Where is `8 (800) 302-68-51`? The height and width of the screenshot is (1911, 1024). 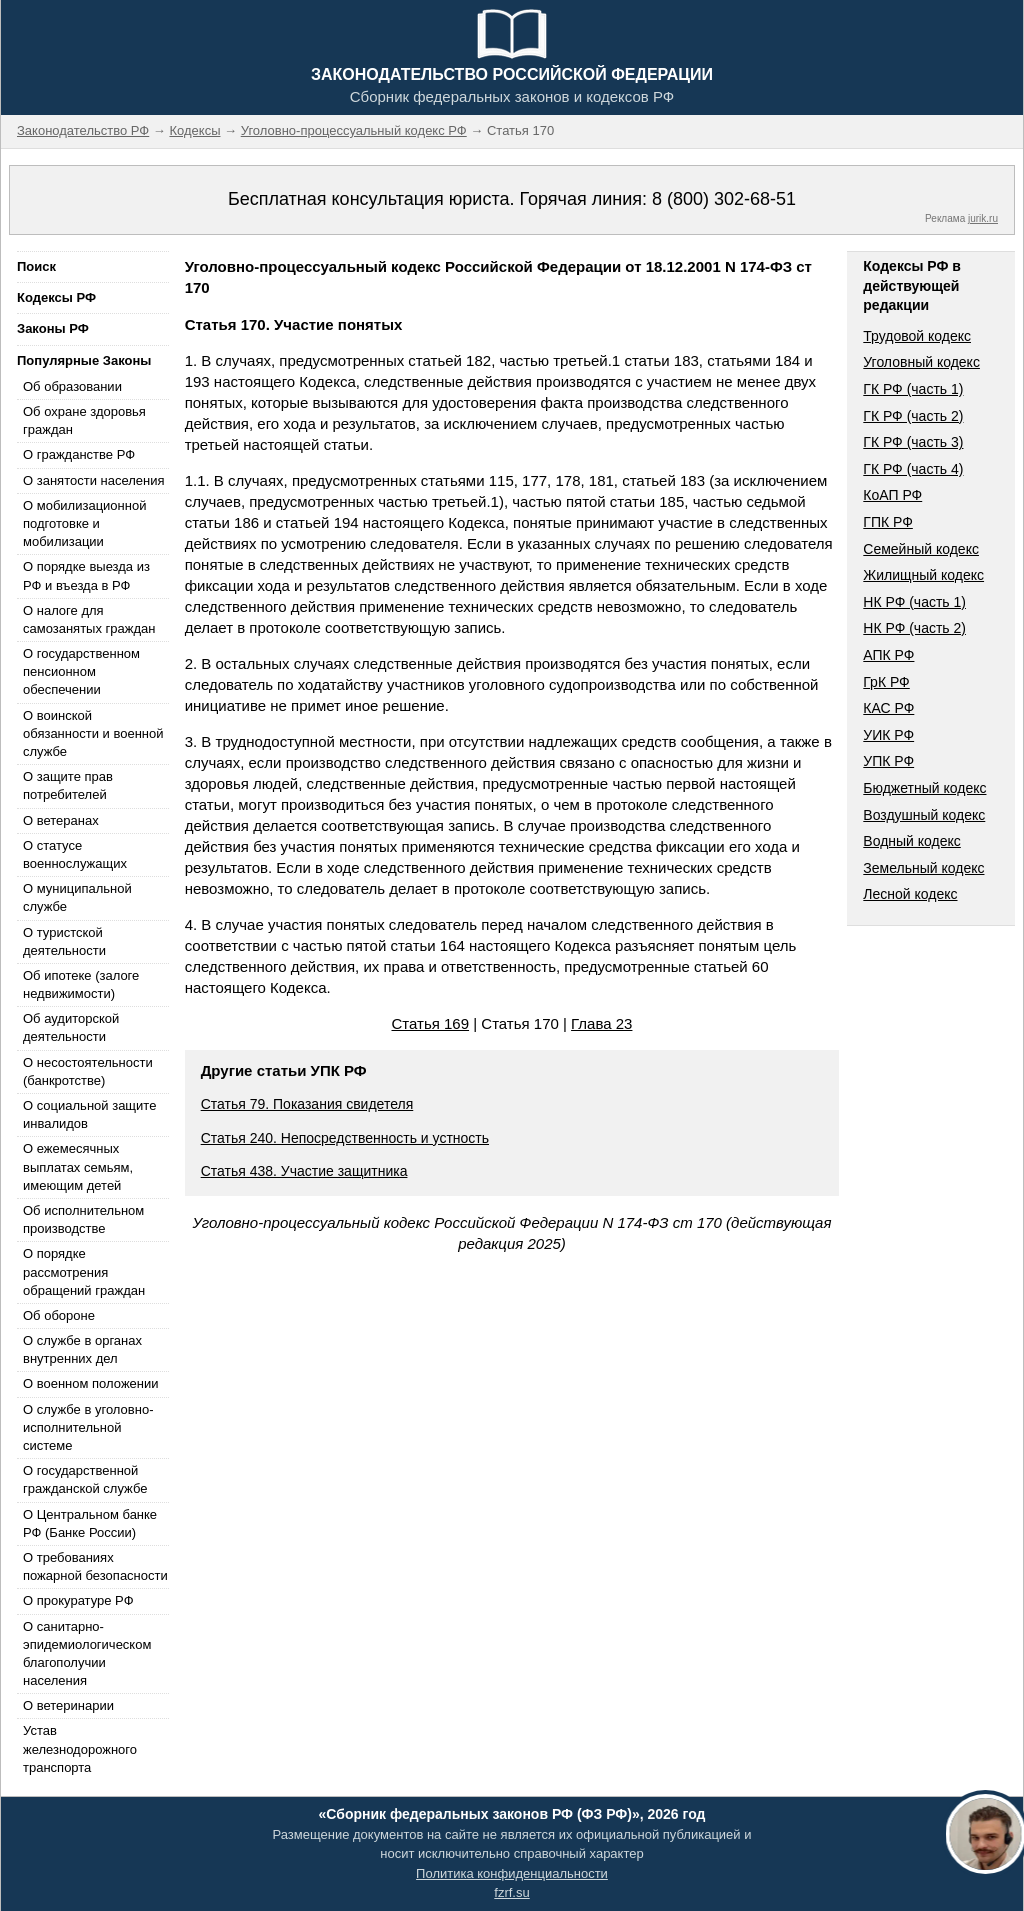 8 (800) 302-68-51 is located at coordinates (724, 199).